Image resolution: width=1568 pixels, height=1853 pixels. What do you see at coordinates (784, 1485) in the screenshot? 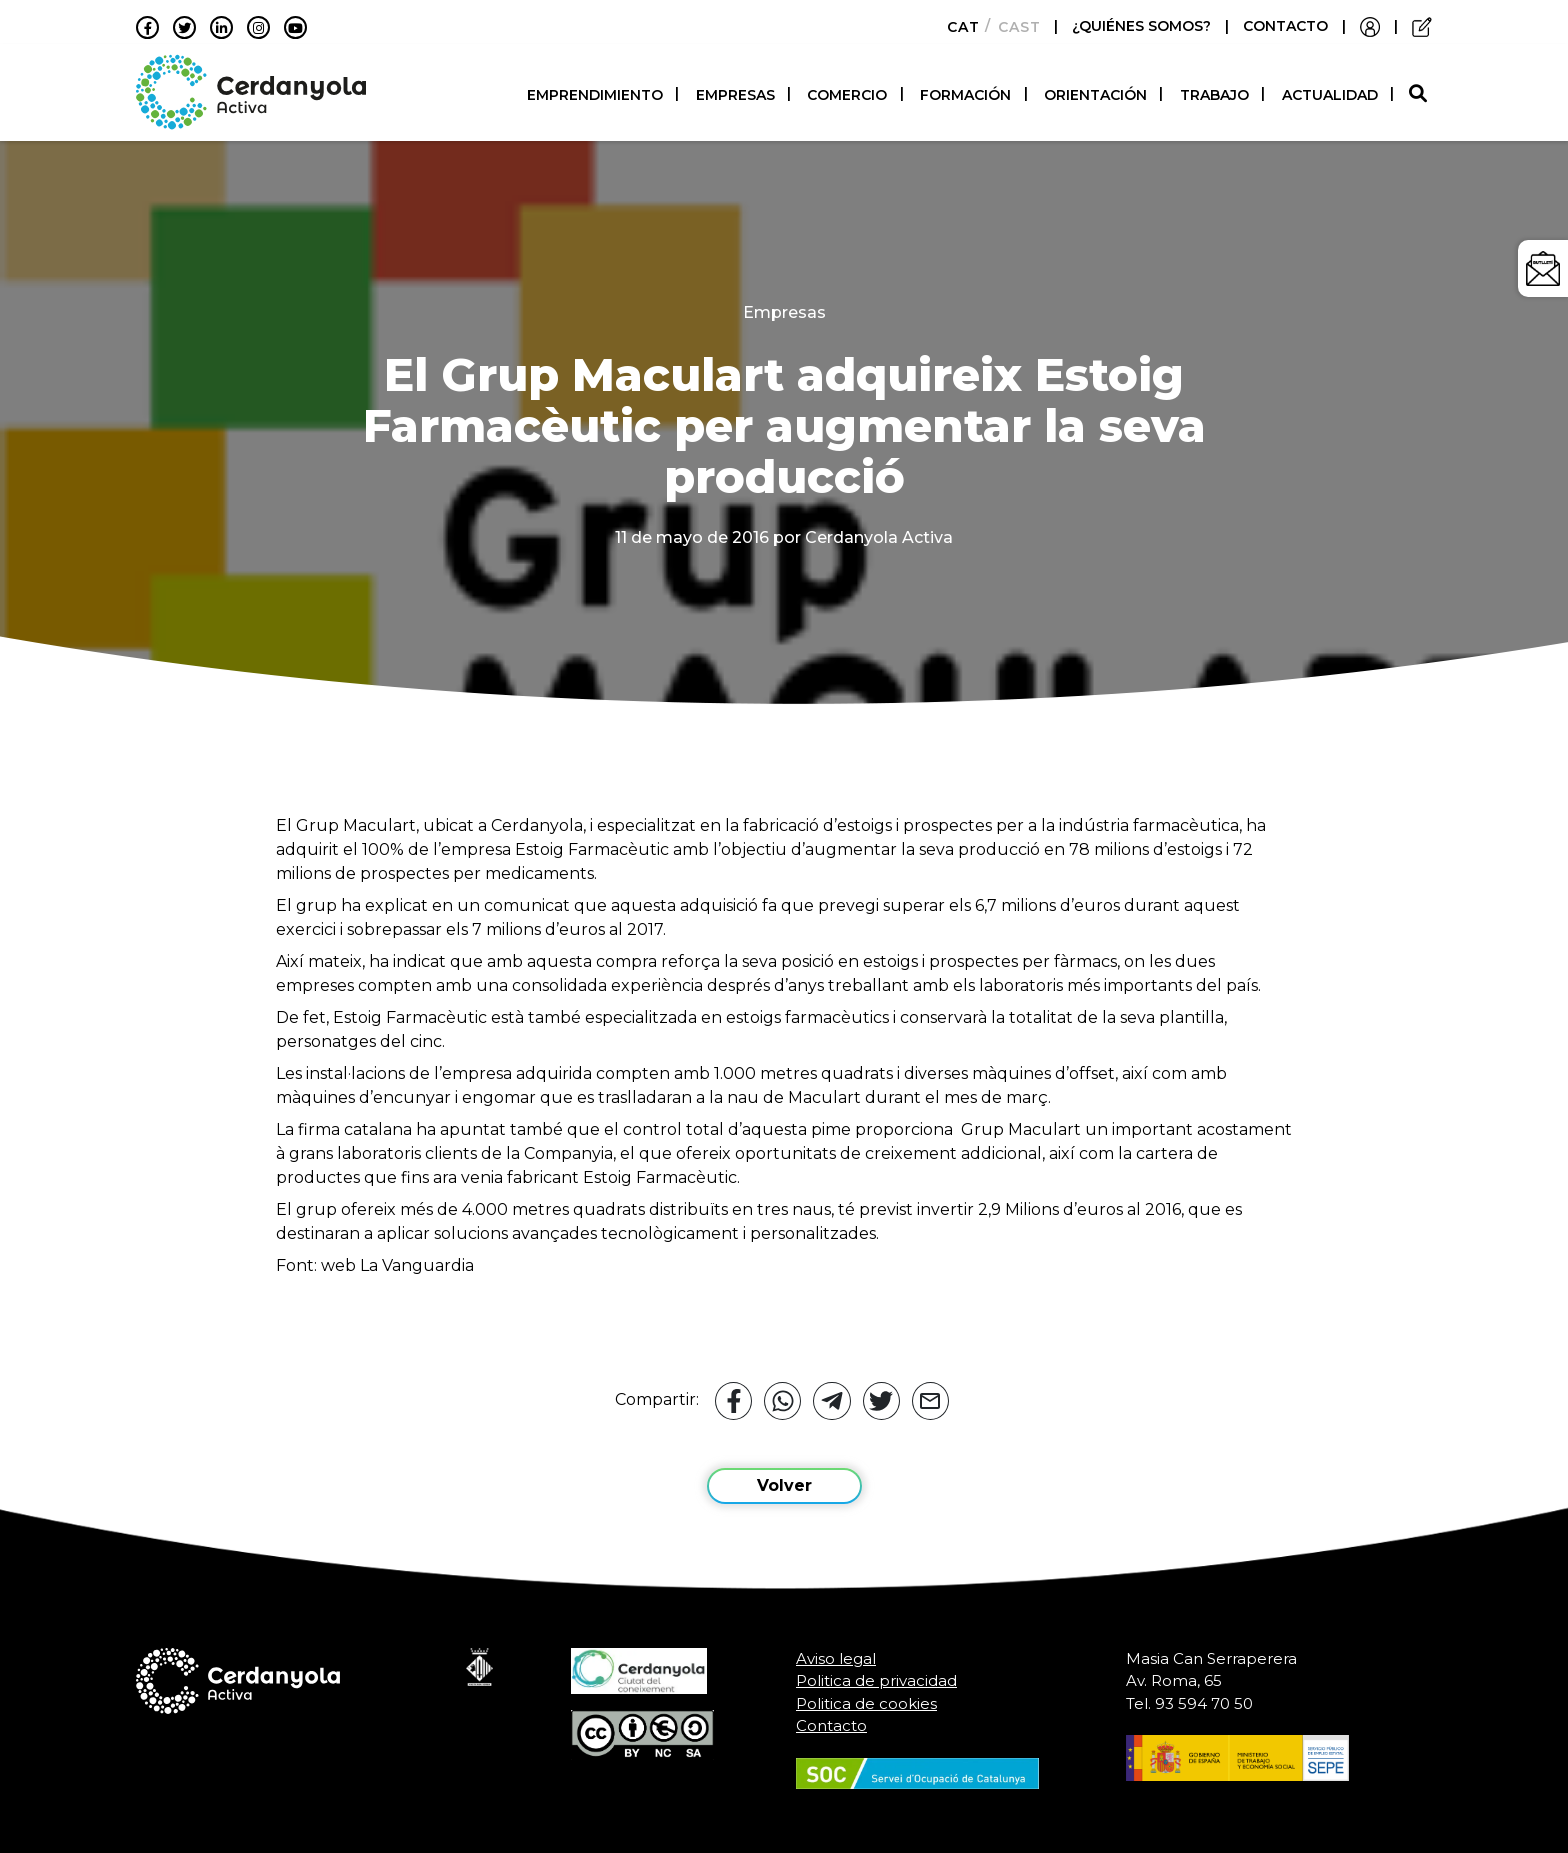
I see `Volver` at bounding box center [784, 1485].